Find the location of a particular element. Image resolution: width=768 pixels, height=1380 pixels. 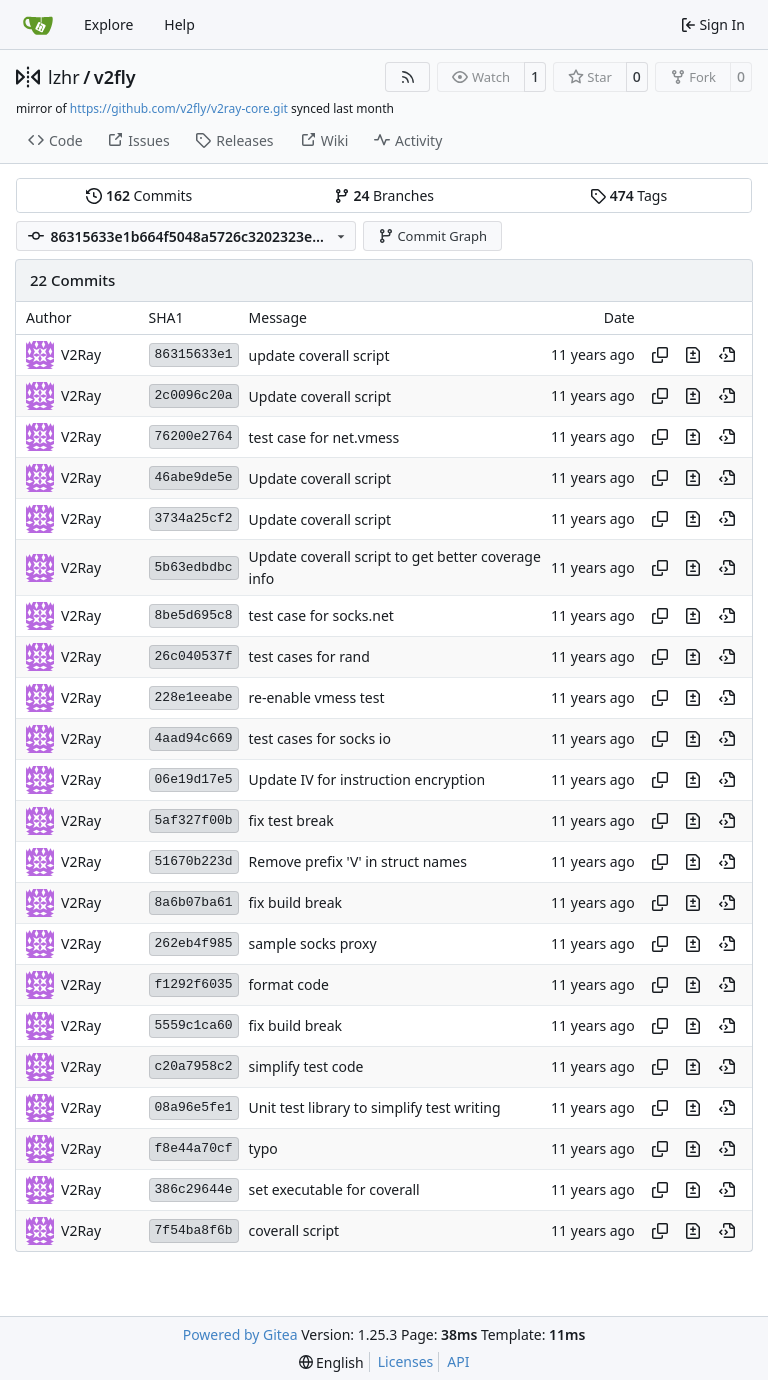

3734a25cf2 is located at coordinates (194, 518).